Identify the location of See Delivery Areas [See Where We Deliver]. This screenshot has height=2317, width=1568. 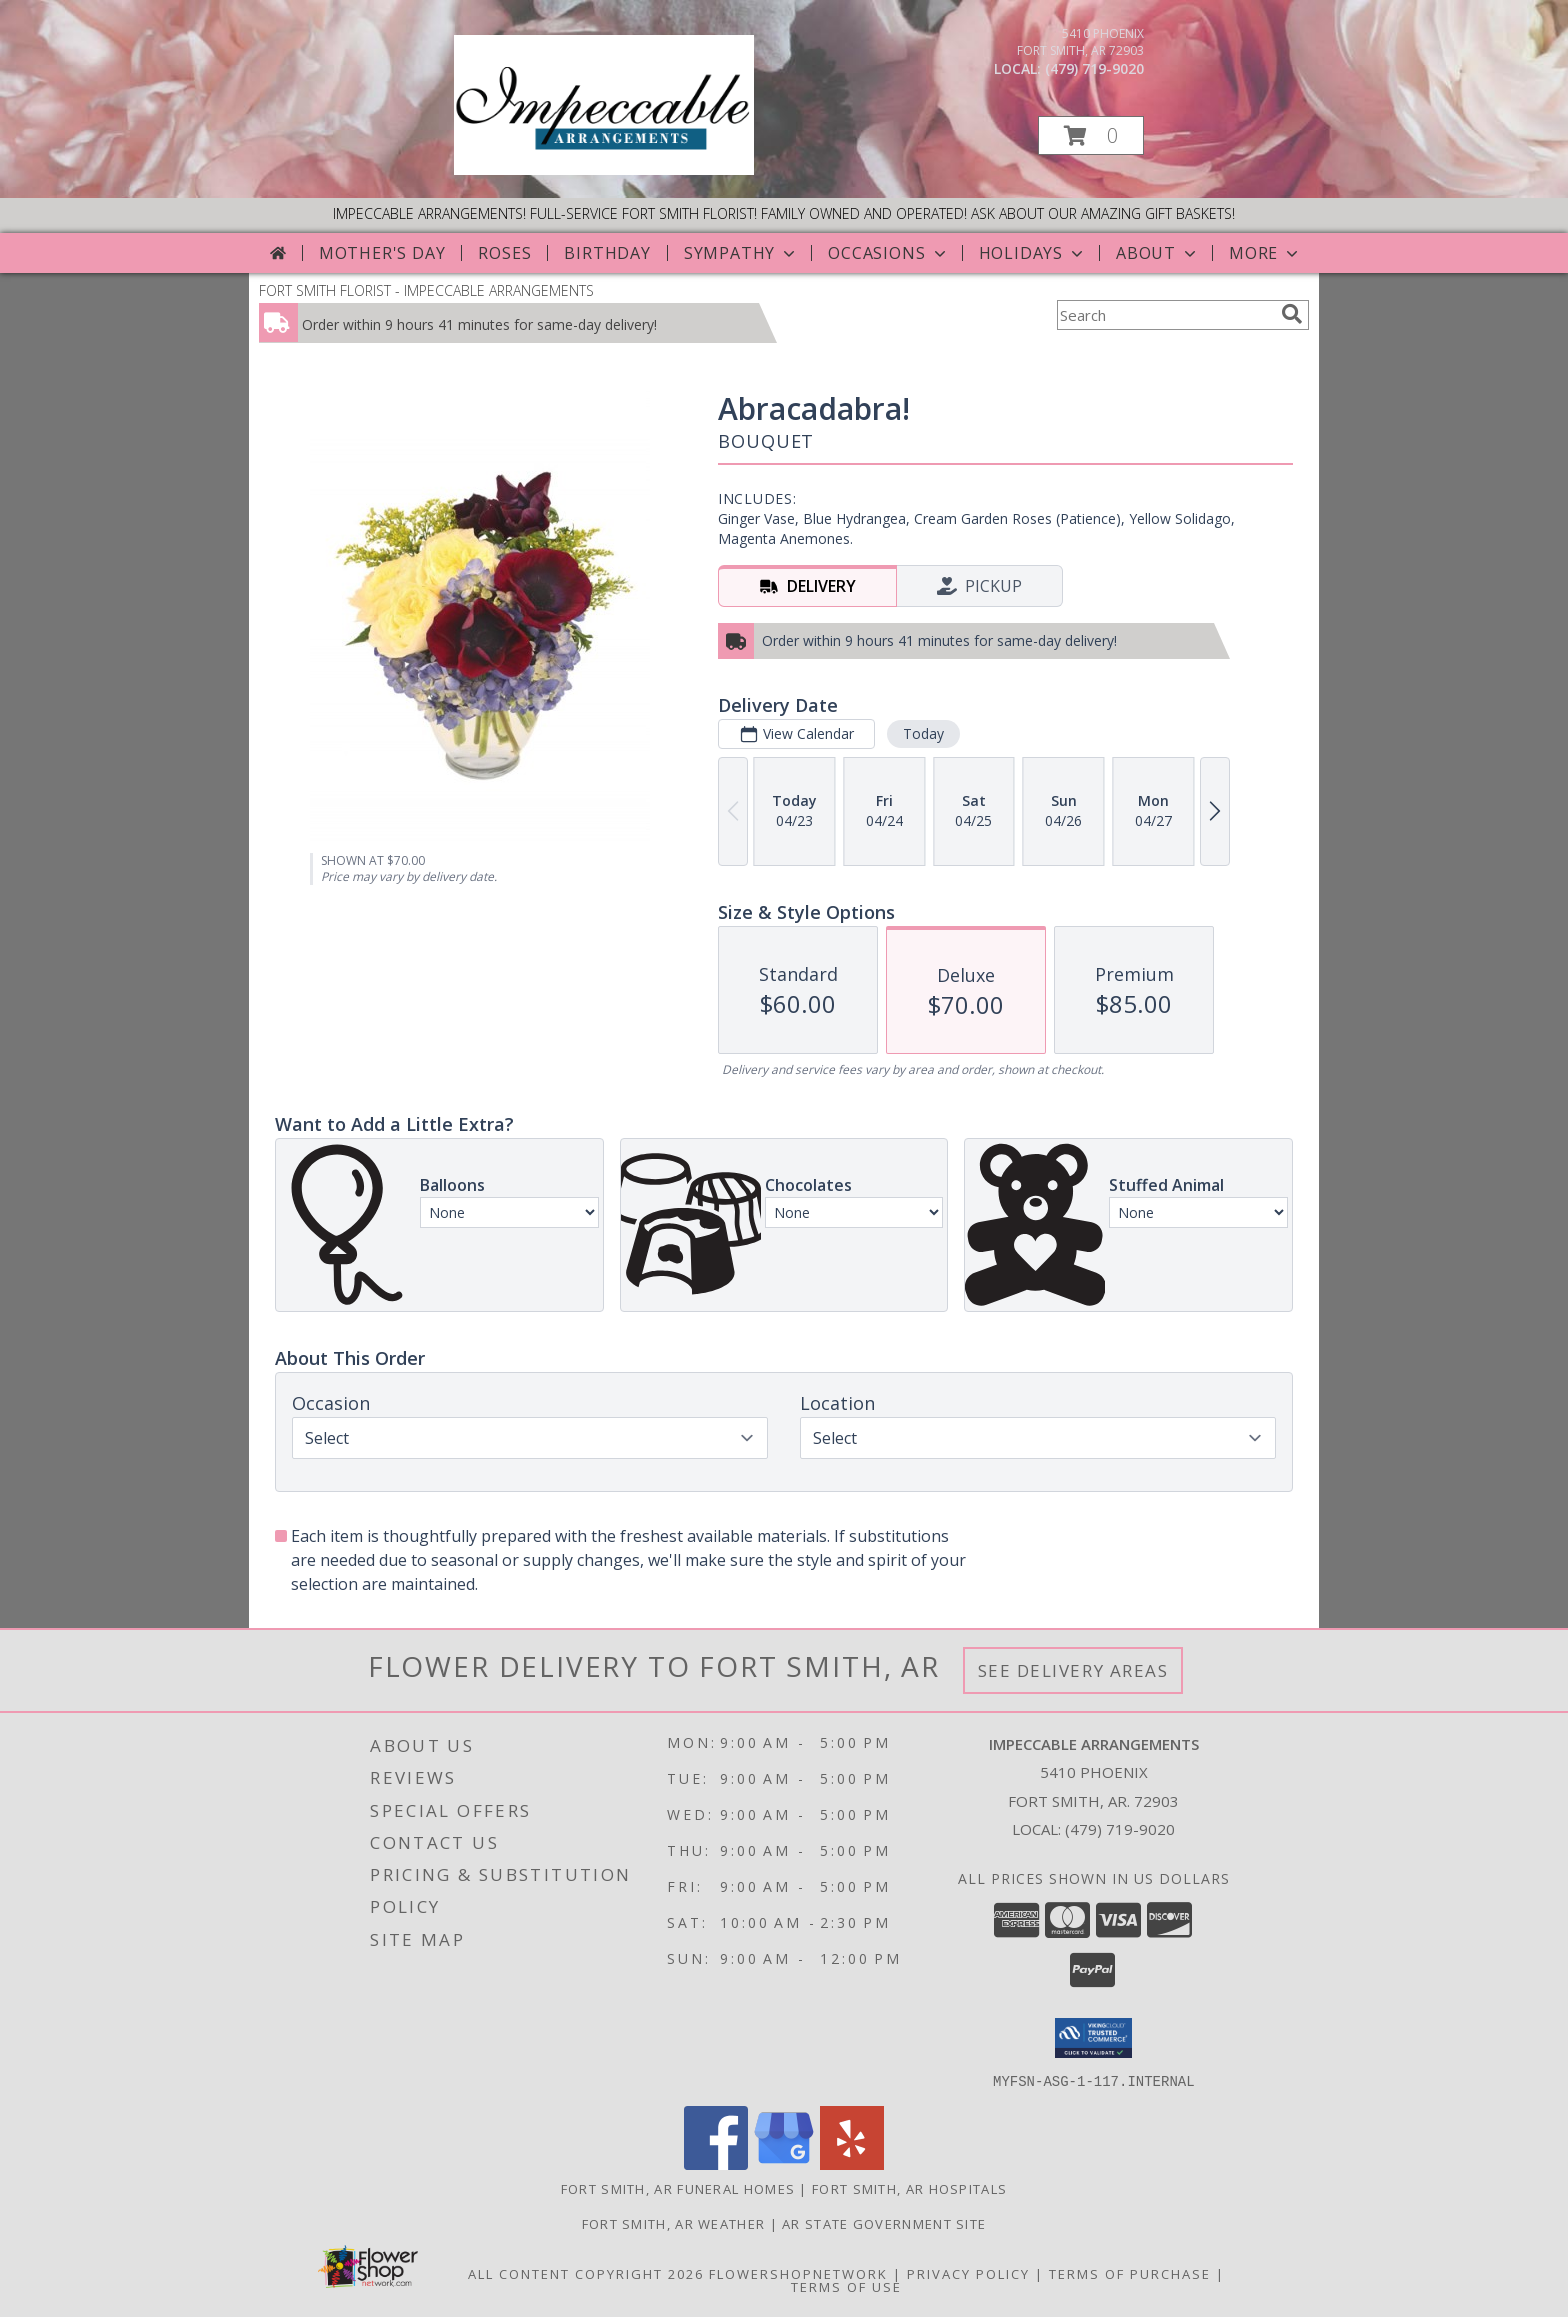
(1073, 1670).